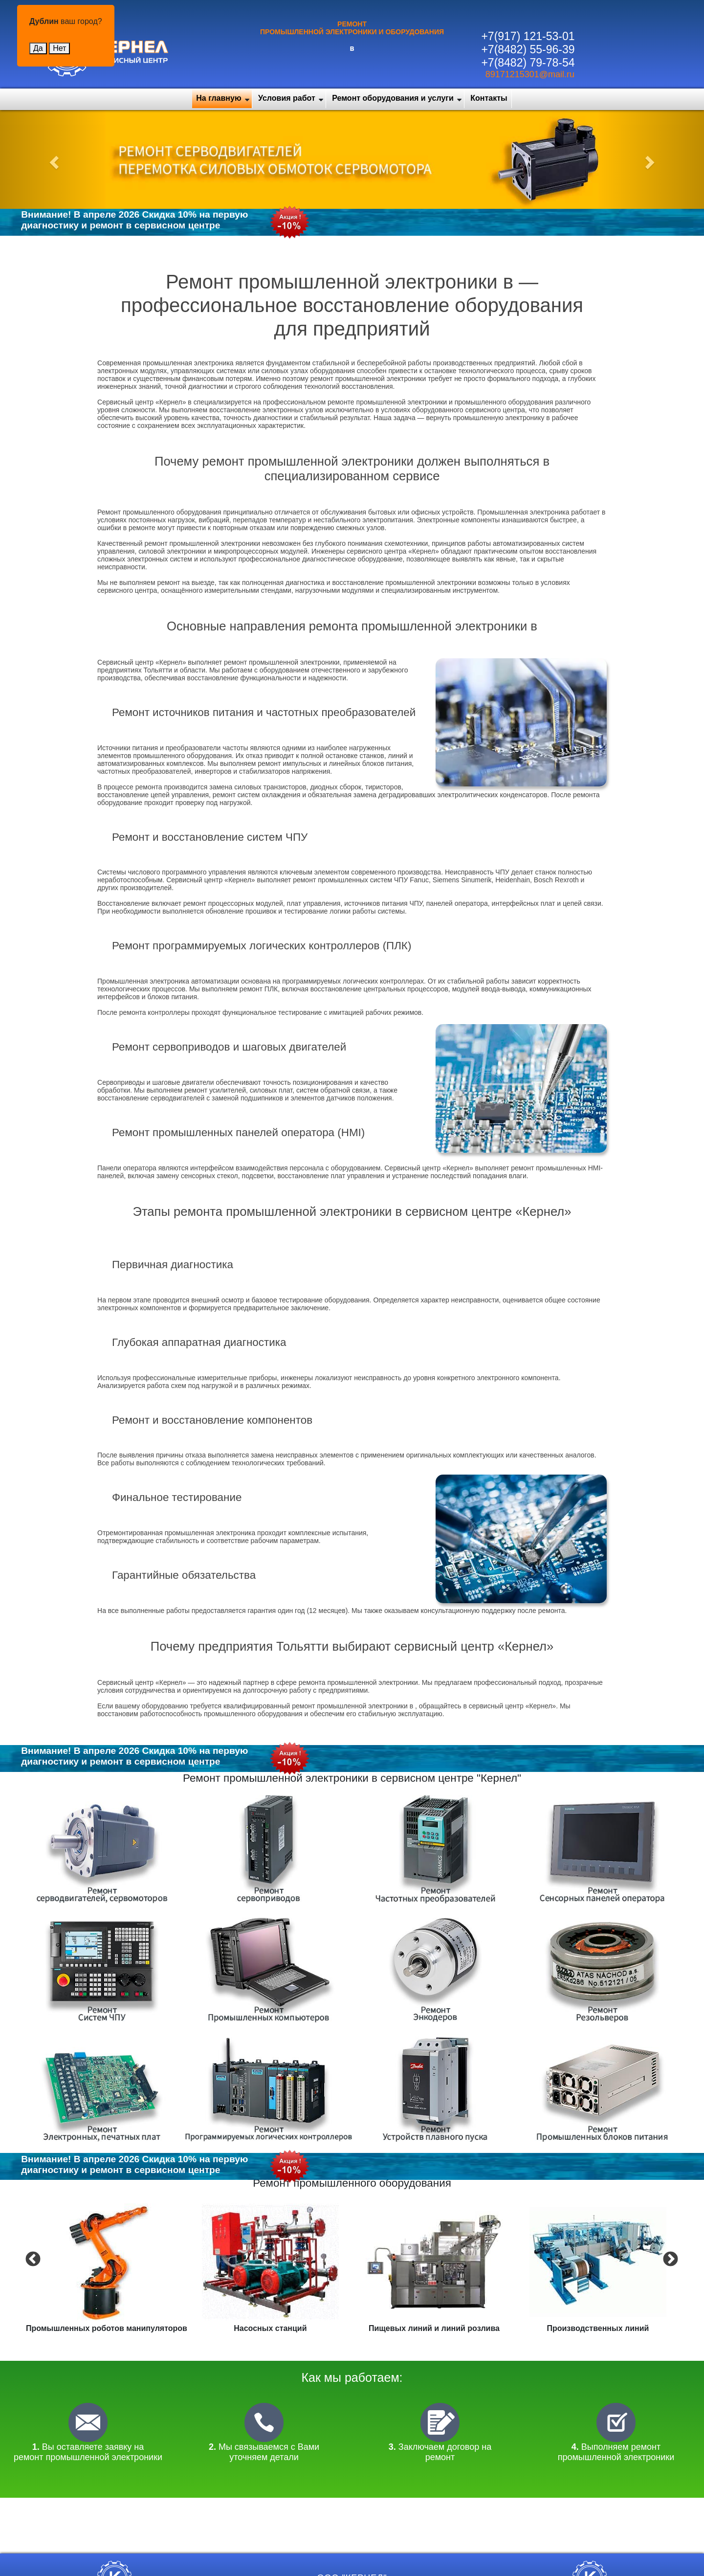 This screenshot has height=2576, width=704. What do you see at coordinates (218, 98) in the screenshot?
I see `На главную` at bounding box center [218, 98].